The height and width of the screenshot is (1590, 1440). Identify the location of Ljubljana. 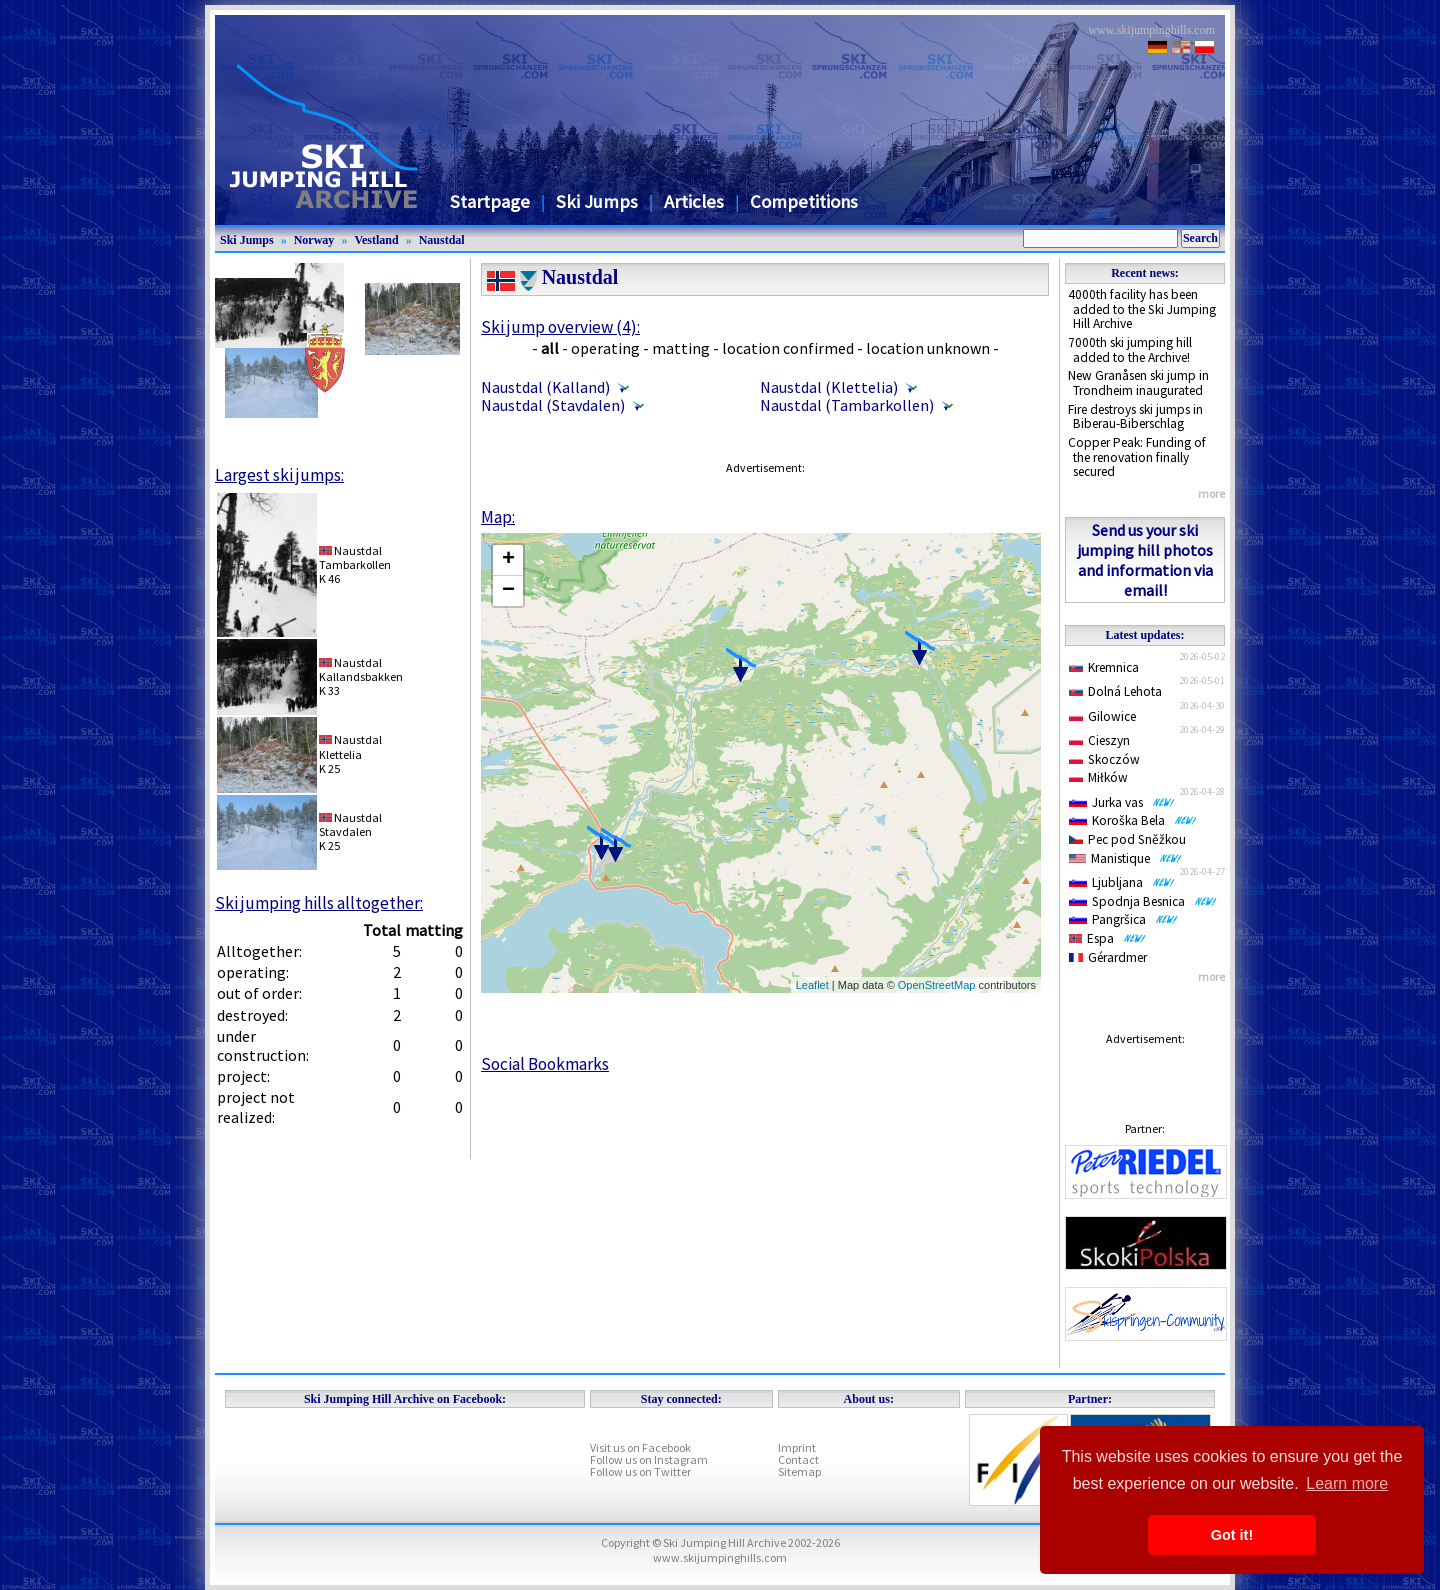
(1122, 882).